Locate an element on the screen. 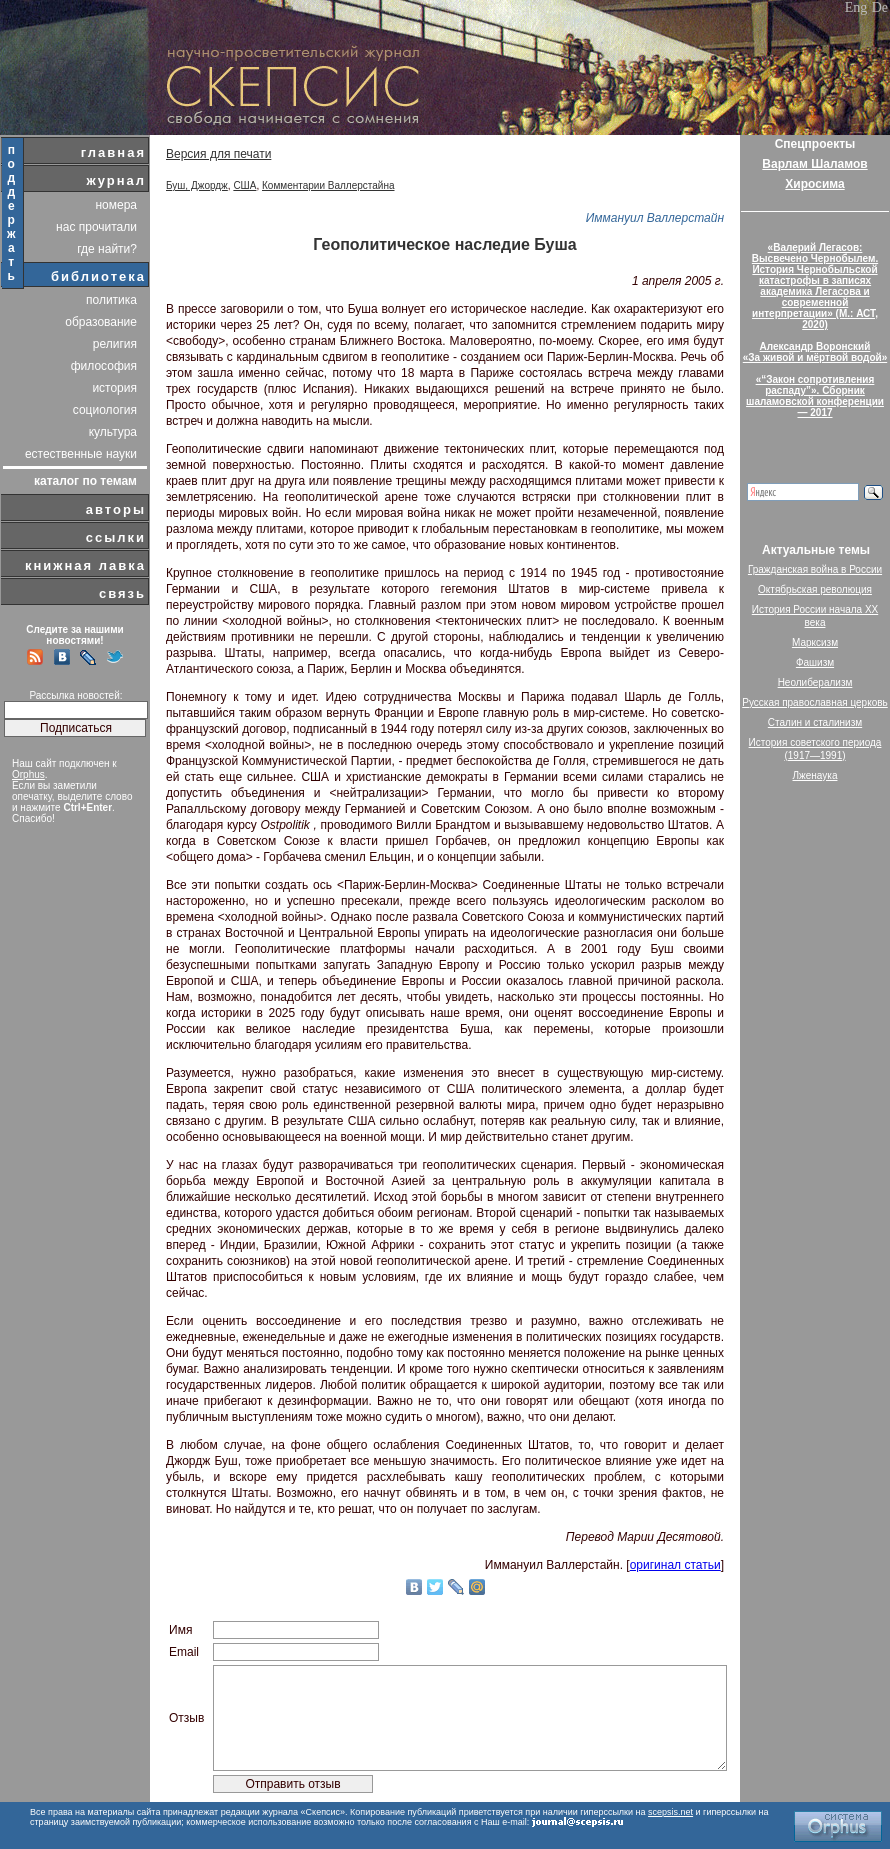 Image resolution: width=890 pixels, height=1849 pixels. политика is located at coordinates (111, 300).